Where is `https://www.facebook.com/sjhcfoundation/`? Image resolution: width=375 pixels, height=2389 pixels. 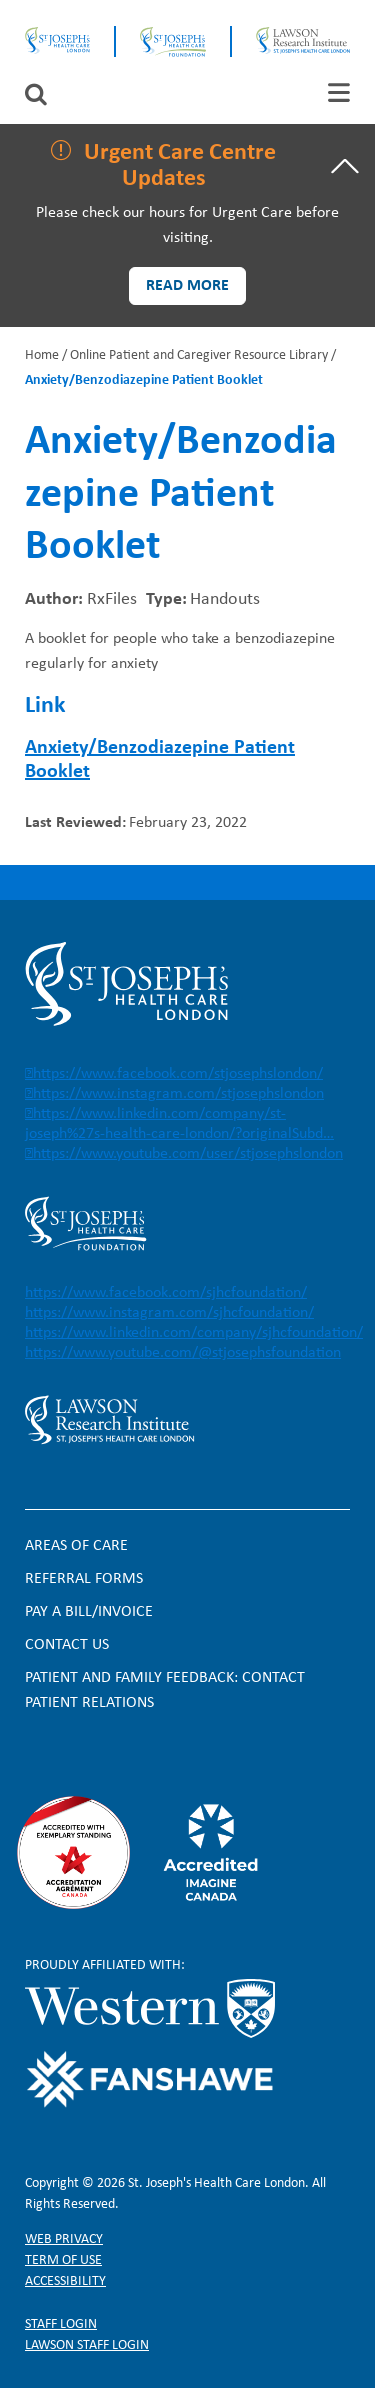
https://www.facebook.com/sjhcfoundation/ is located at coordinates (166, 1293).